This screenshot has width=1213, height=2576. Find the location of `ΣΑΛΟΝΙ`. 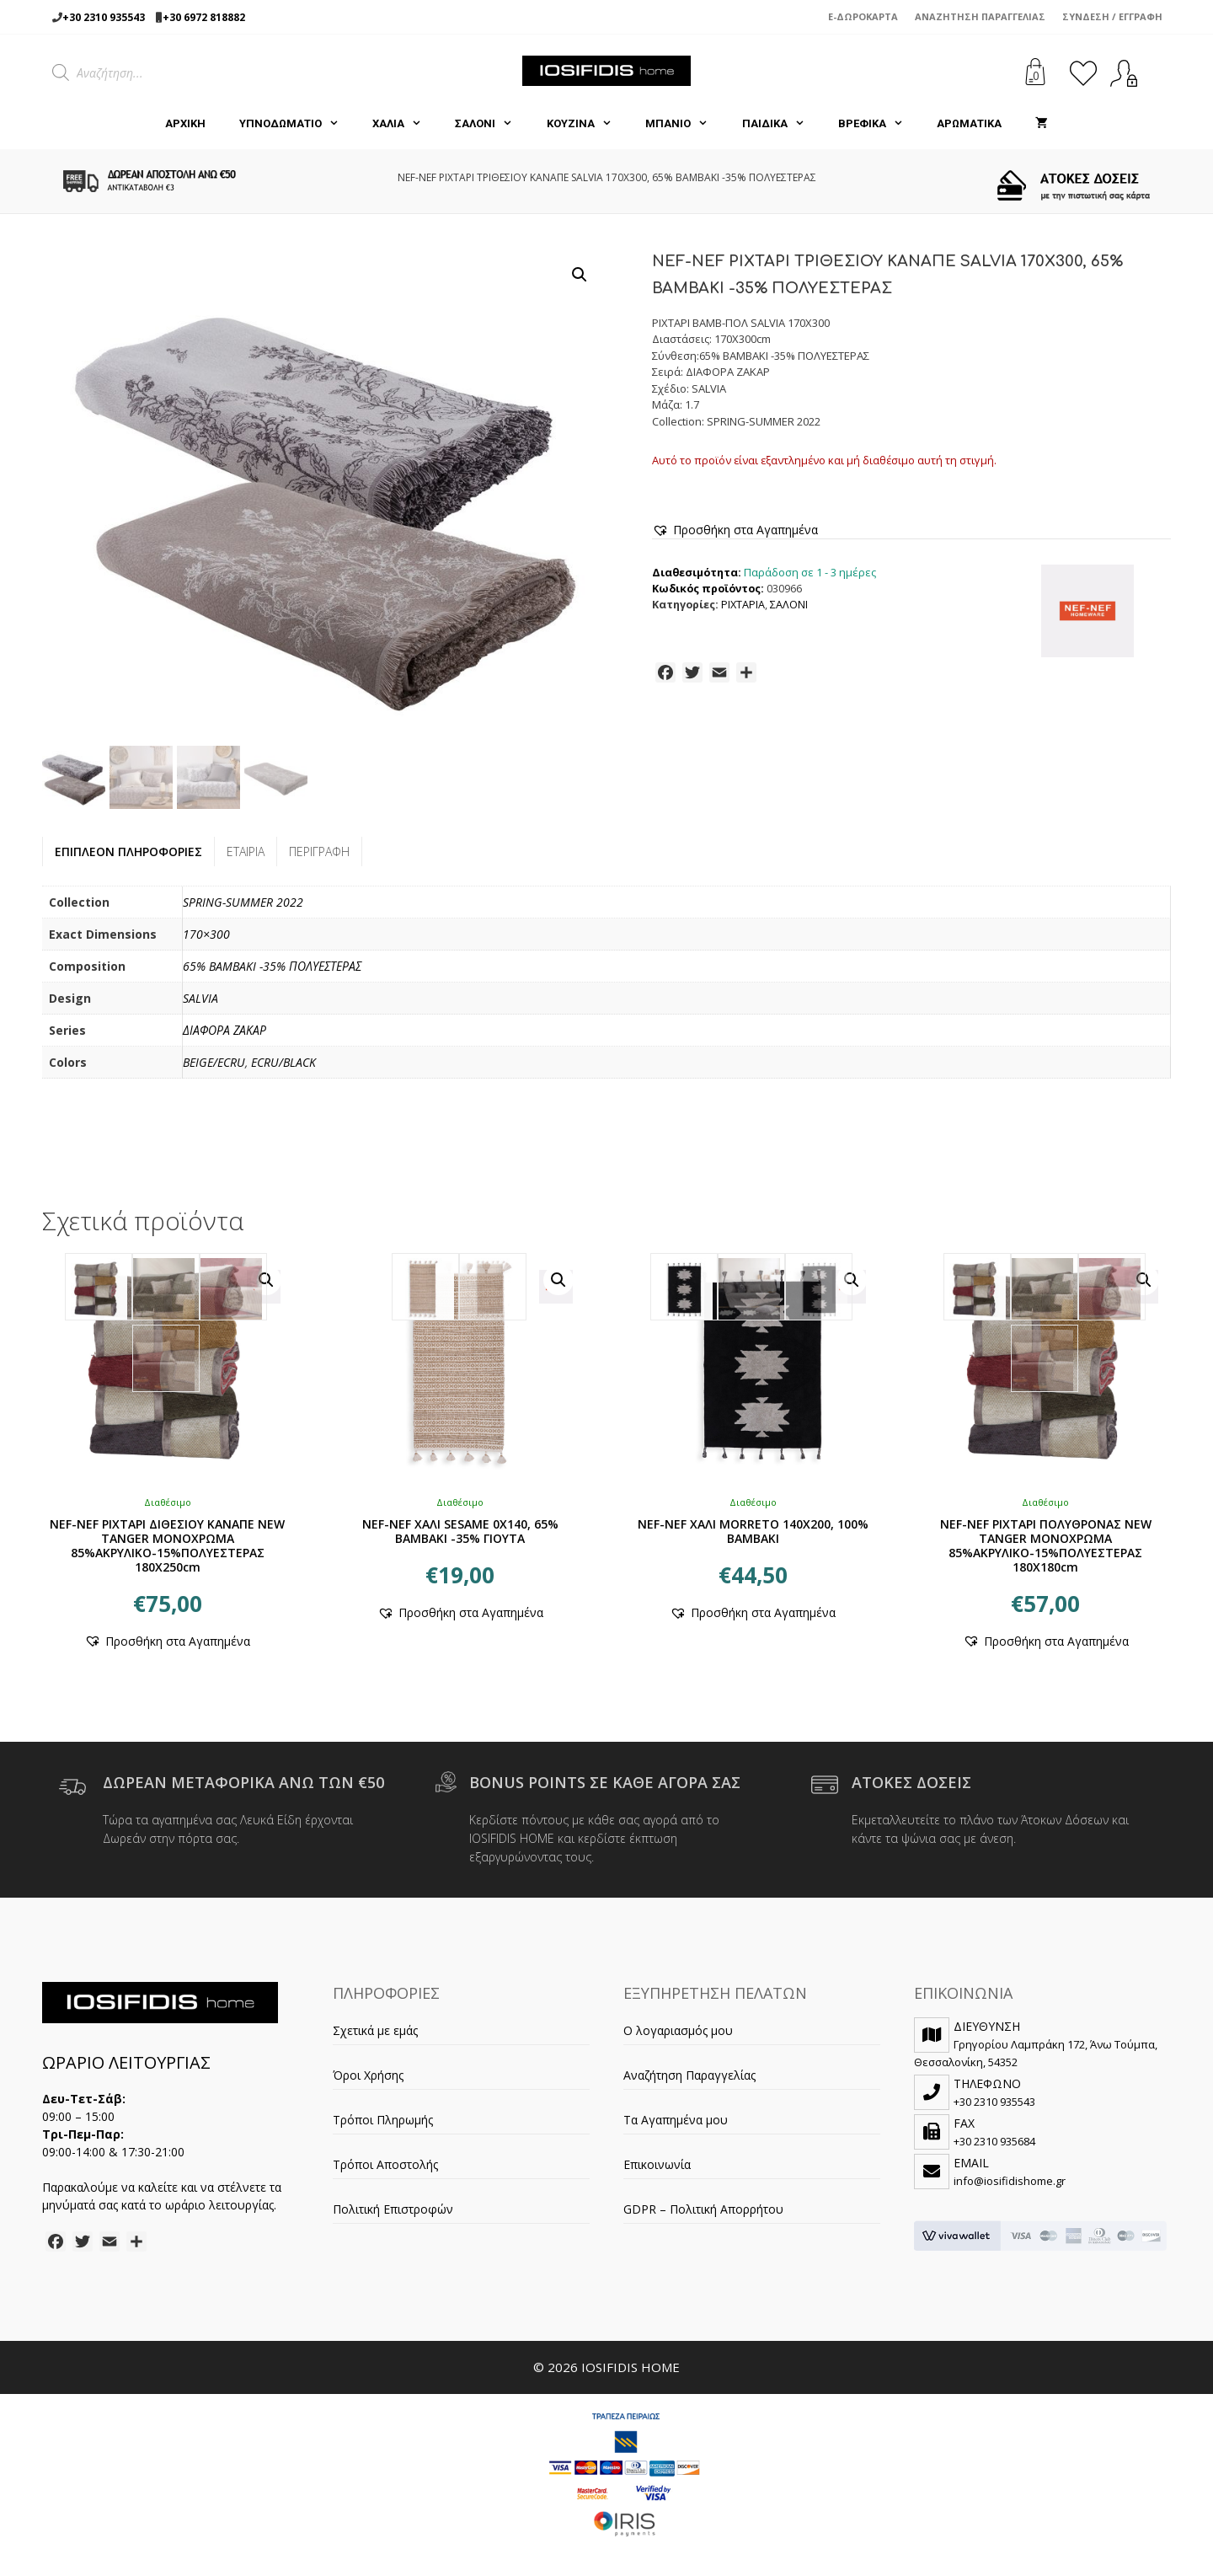

ΣΑΛΟΝΙ is located at coordinates (492, 124).